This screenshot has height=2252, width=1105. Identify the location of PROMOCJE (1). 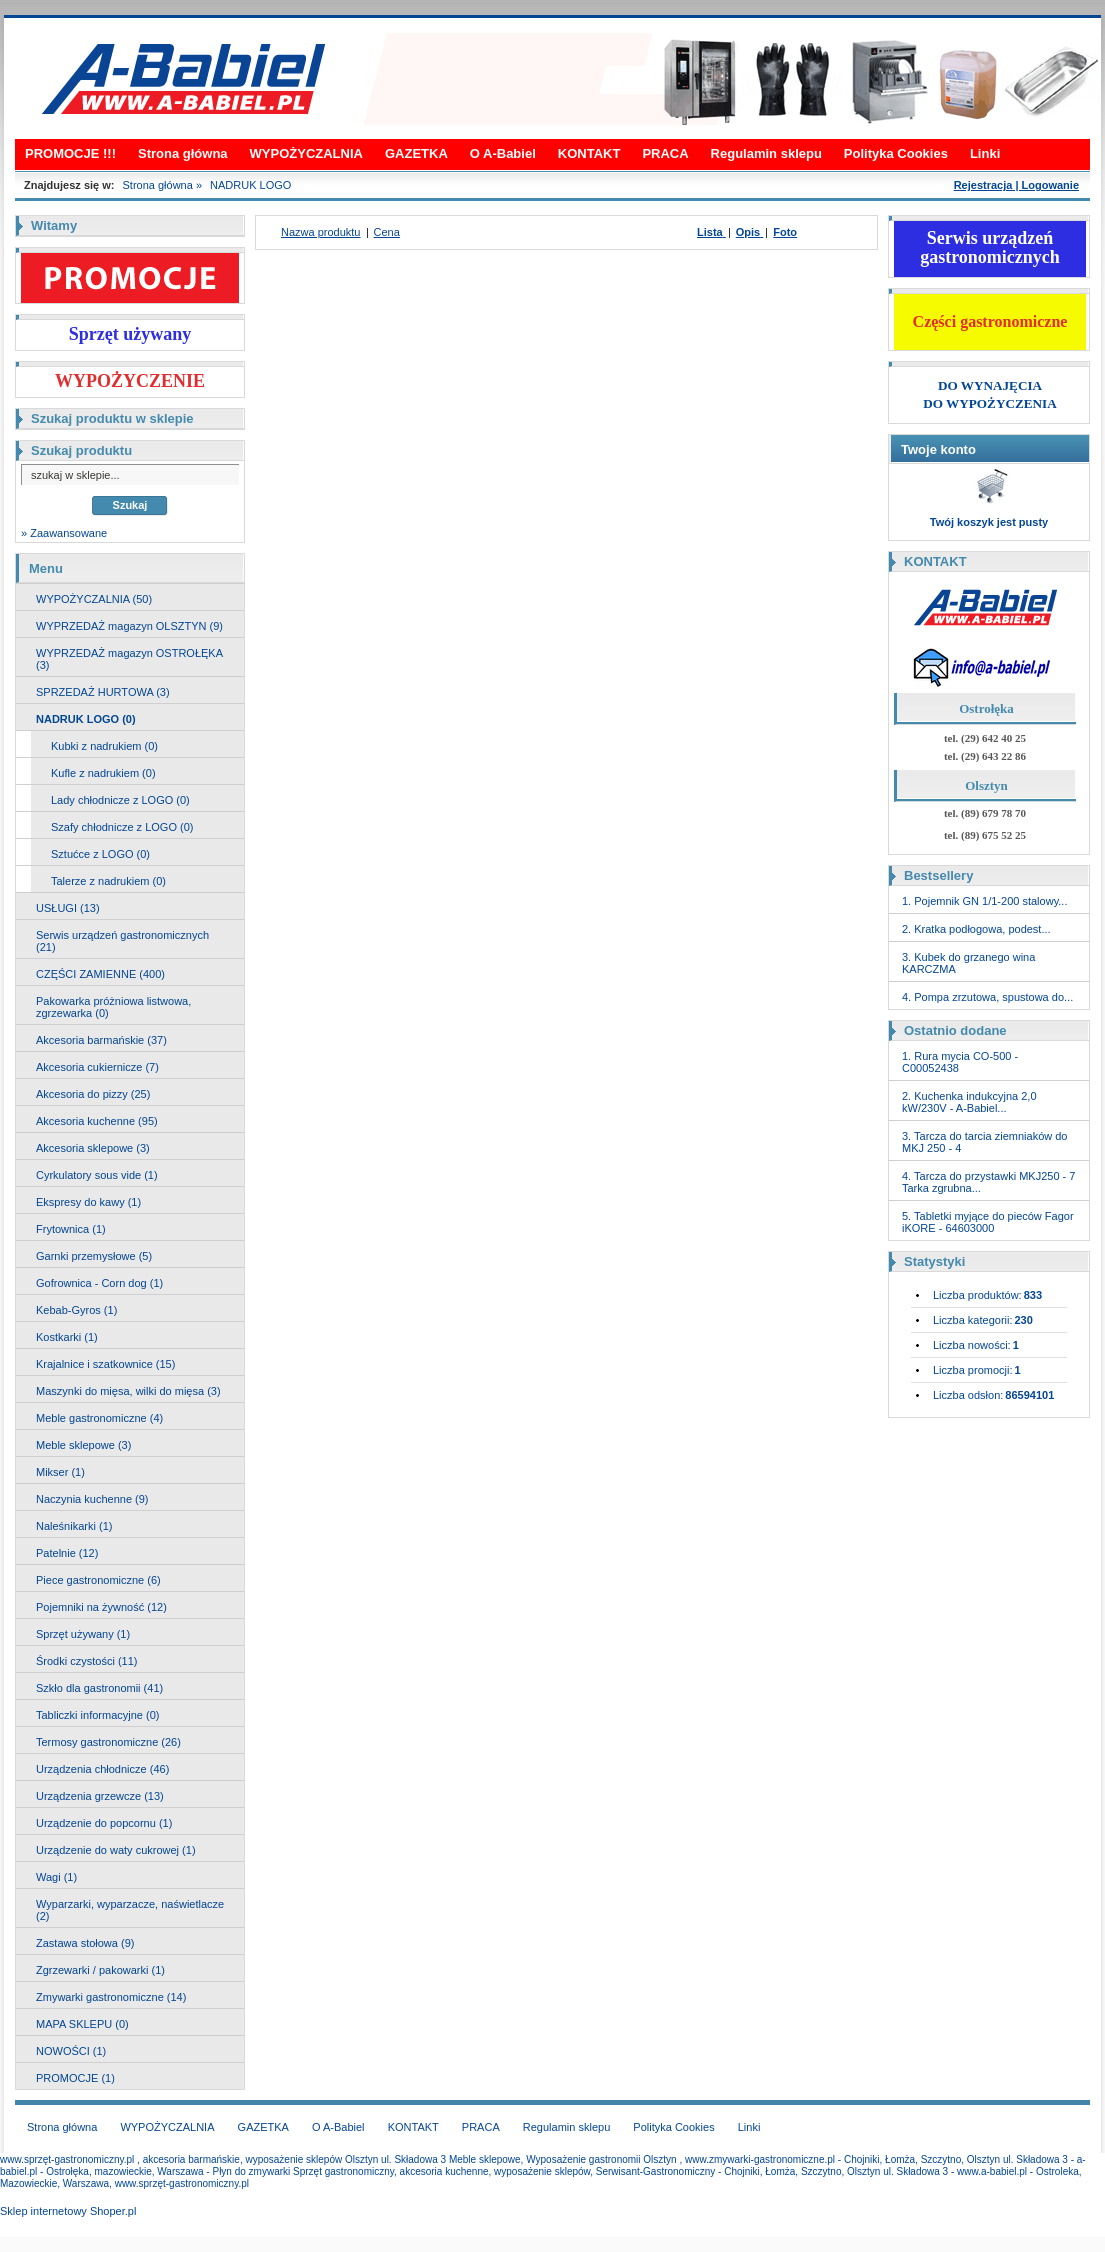
(75, 2078).